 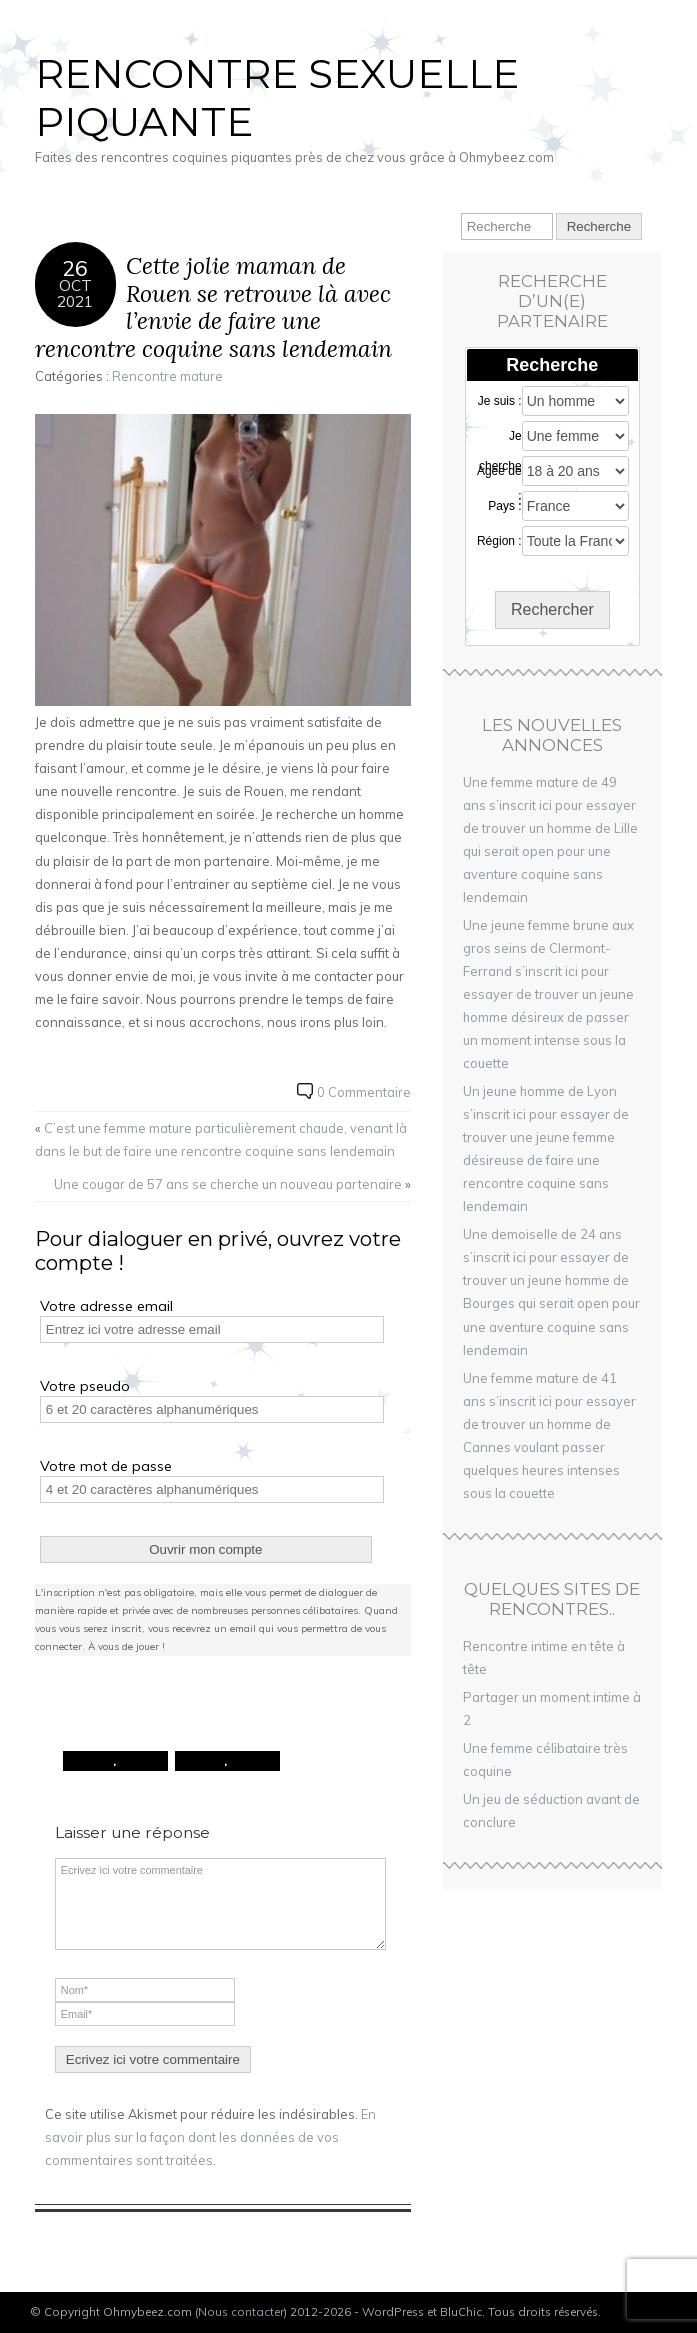 What do you see at coordinates (499, 472) in the screenshot?
I see `Agée de :` at bounding box center [499, 472].